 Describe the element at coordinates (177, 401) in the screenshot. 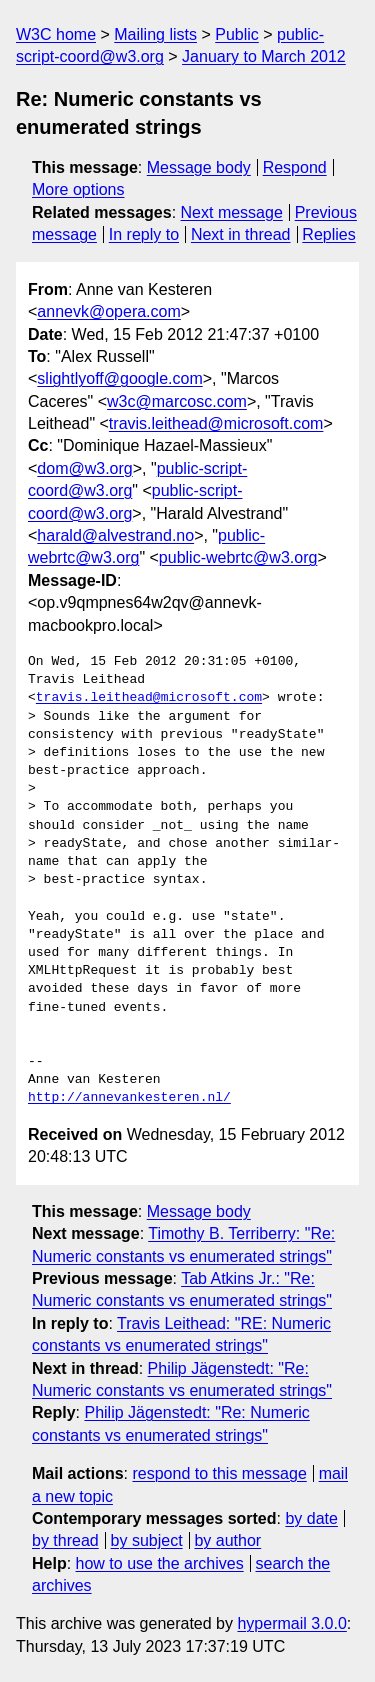

I see `w3c@marcosc.com` at that location.